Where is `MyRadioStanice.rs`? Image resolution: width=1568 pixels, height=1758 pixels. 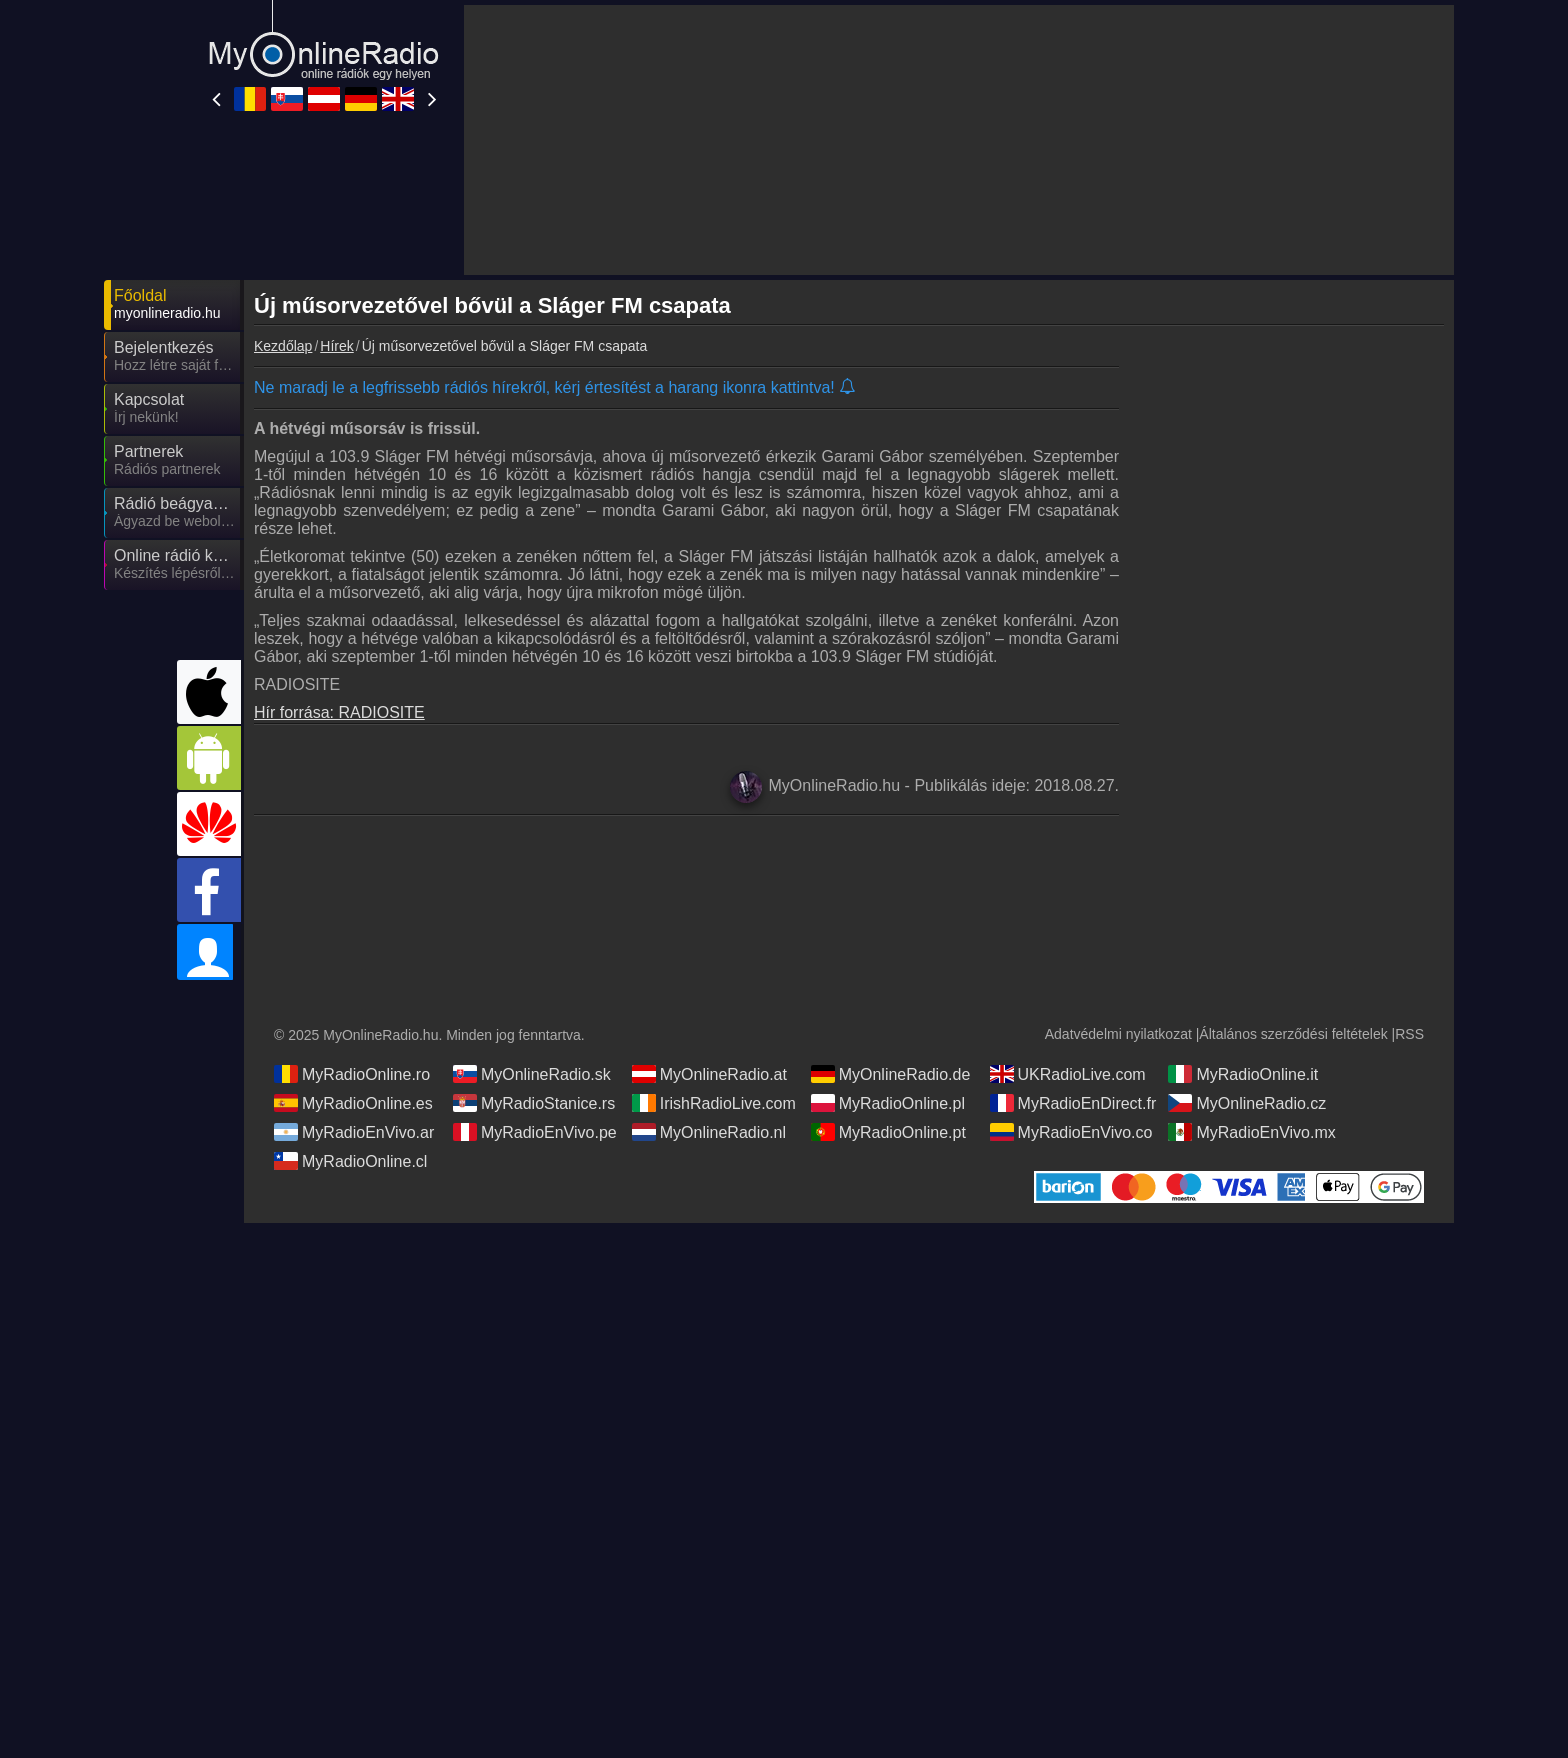 MyRadioStanice.rs is located at coordinates (534, 1103).